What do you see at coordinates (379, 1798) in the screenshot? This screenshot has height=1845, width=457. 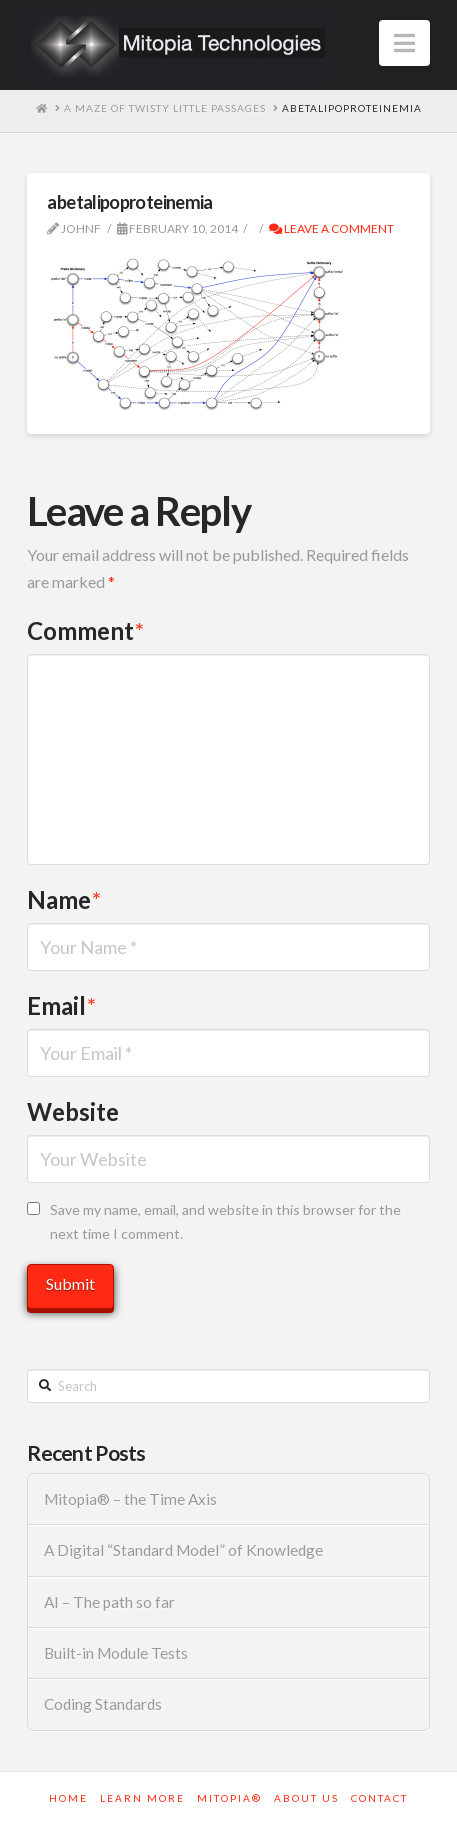 I see `Contact` at bounding box center [379, 1798].